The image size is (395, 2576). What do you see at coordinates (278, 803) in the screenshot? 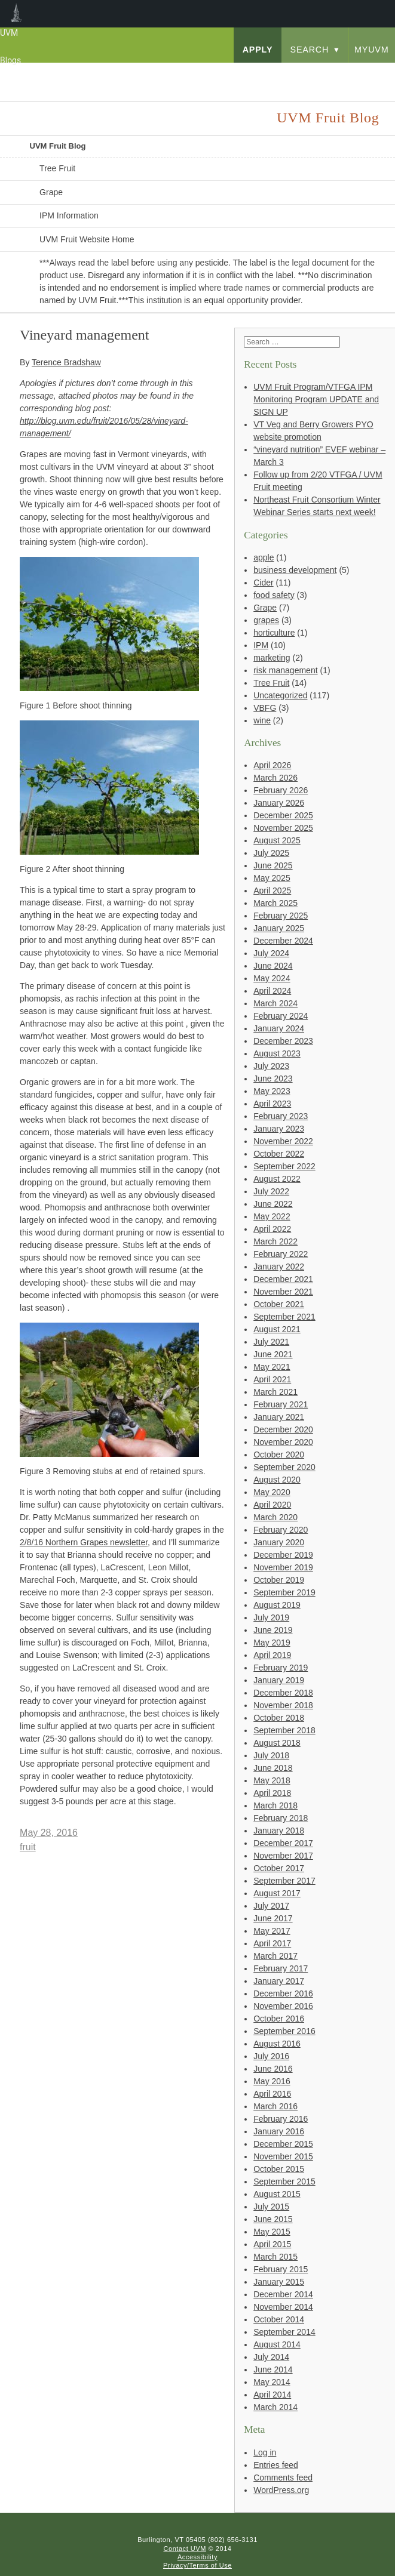
I see `January 2026` at bounding box center [278, 803].